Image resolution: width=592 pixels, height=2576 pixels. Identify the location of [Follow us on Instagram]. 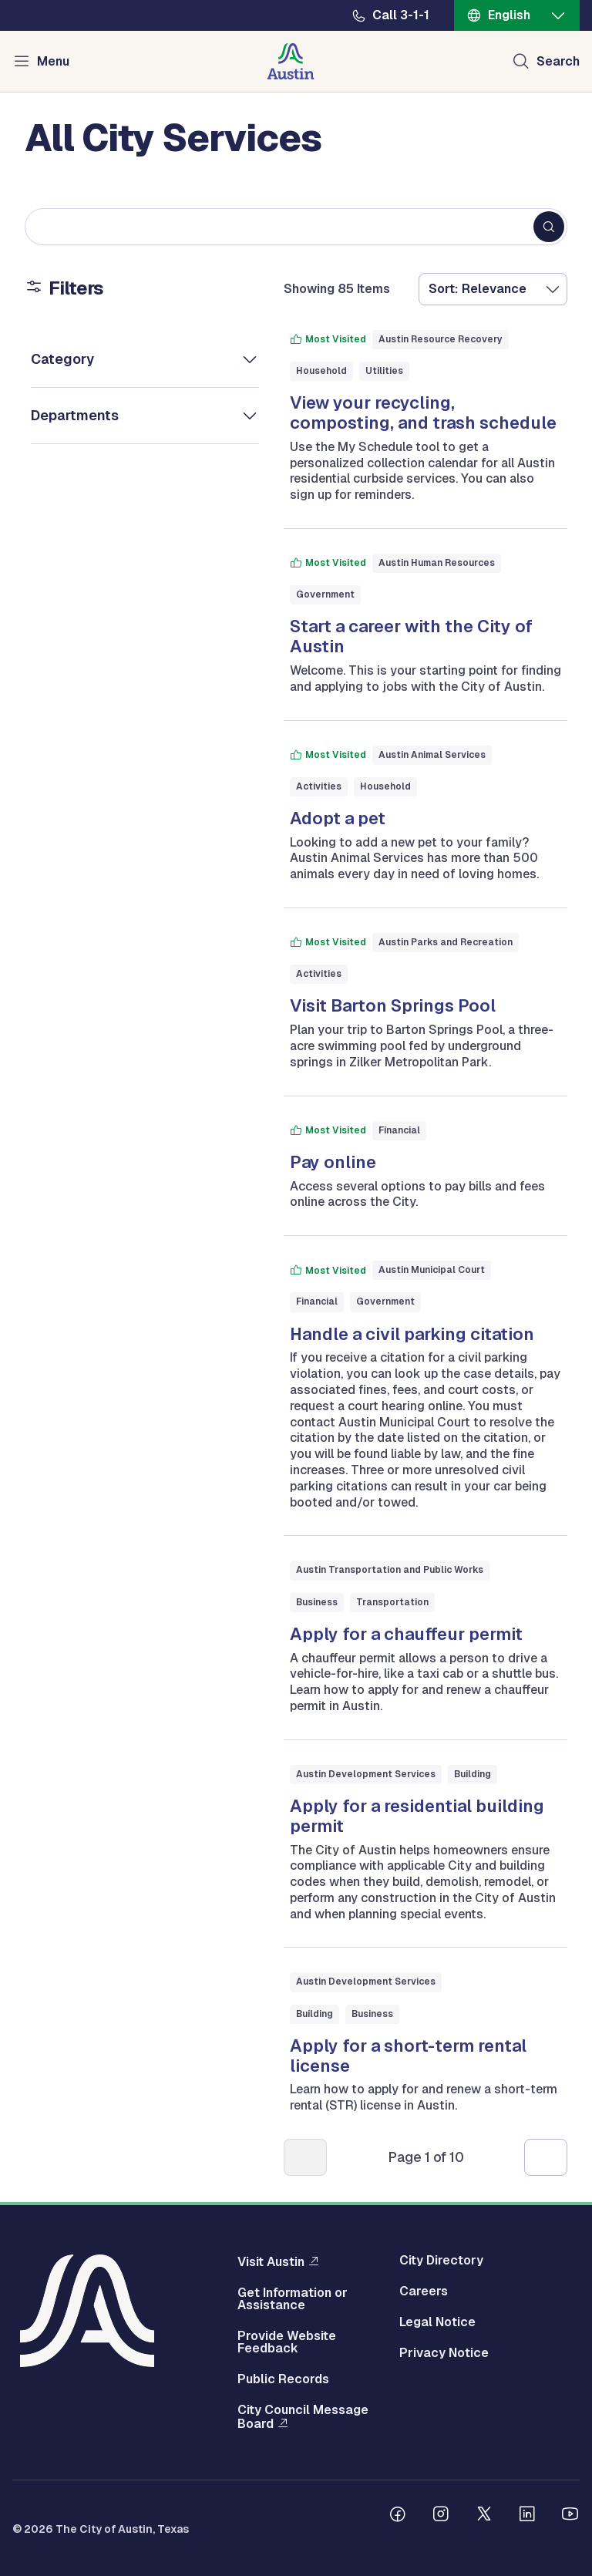
(441, 2516).